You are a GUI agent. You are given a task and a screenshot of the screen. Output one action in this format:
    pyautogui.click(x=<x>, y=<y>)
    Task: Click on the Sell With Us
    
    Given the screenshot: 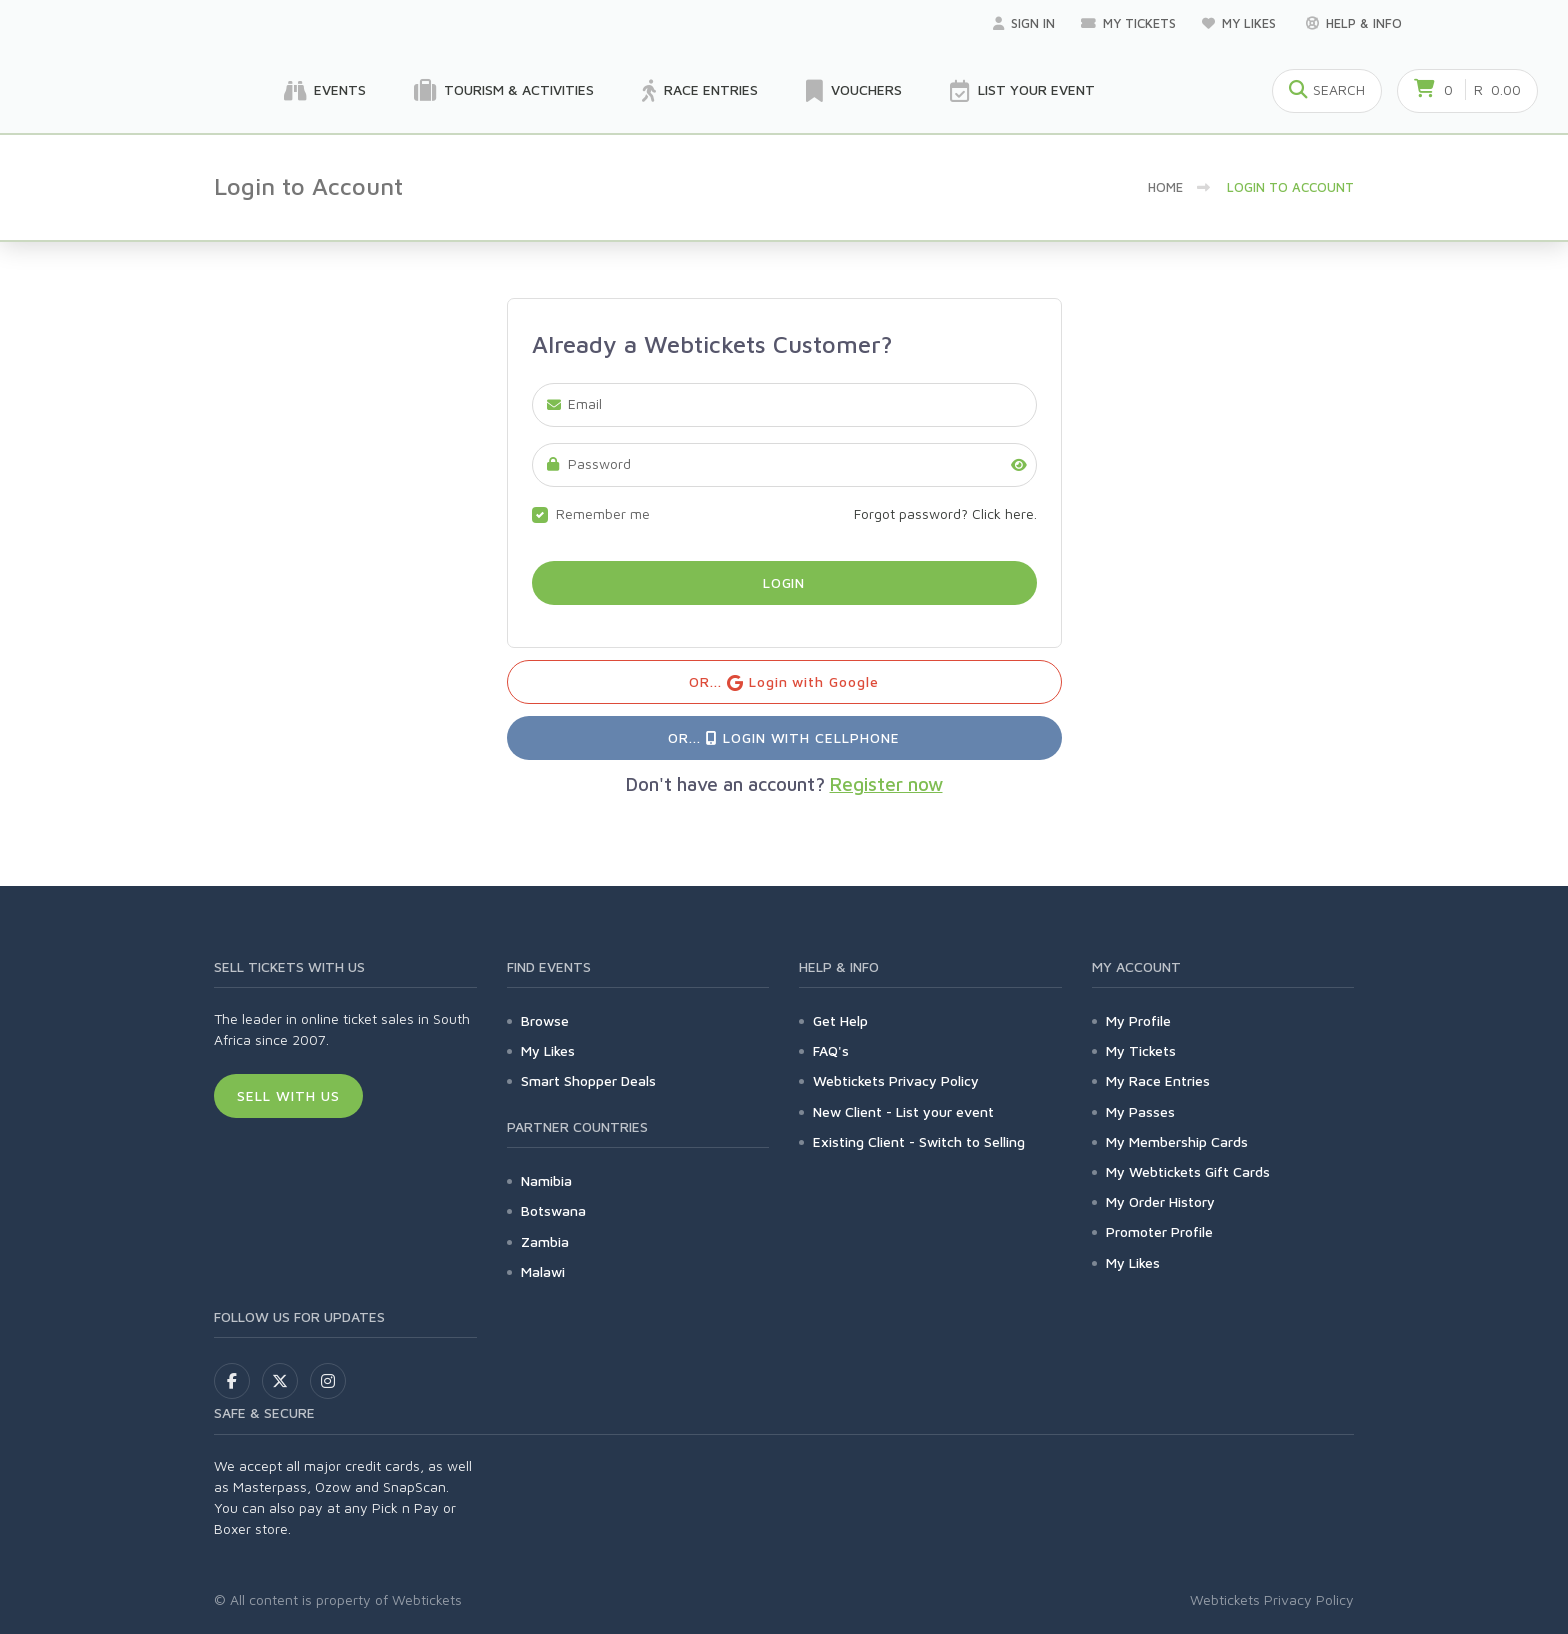 What is the action you would take?
    pyautogui.click(x=288, y=1095)
    